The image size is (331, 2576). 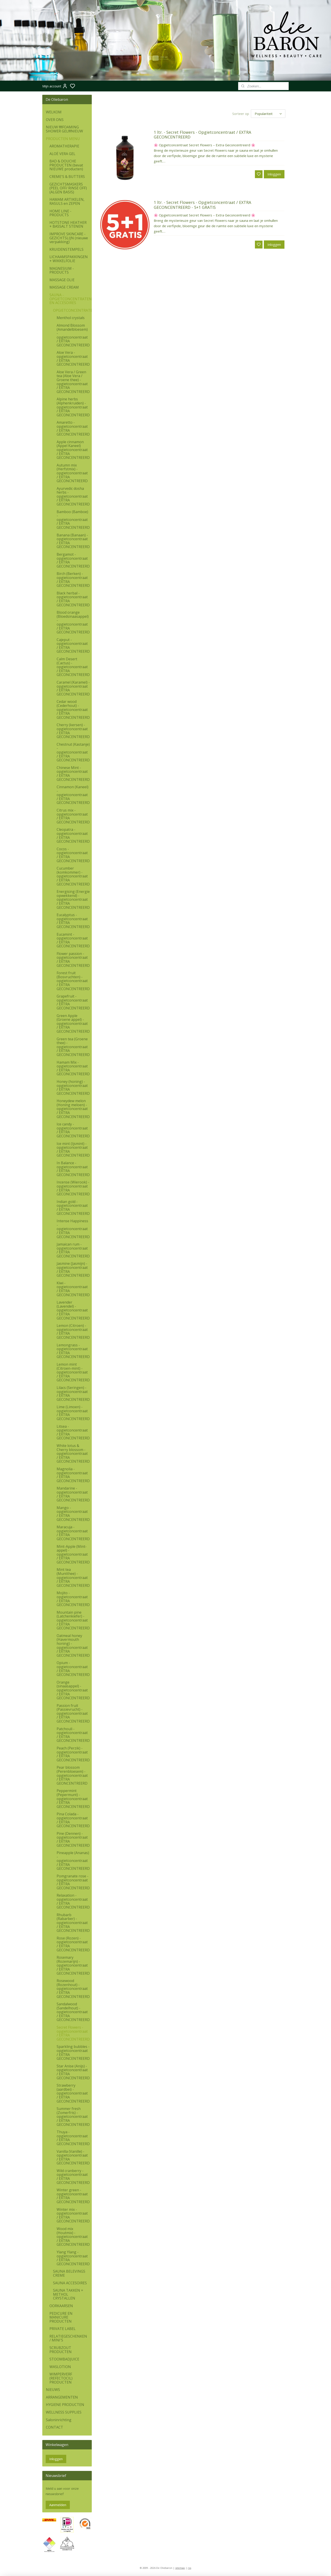 I want to click on Lemon (Citroen) - opgietconcentraat / EXTRA GECONCENTREERD, so click(x=73, y=1331).